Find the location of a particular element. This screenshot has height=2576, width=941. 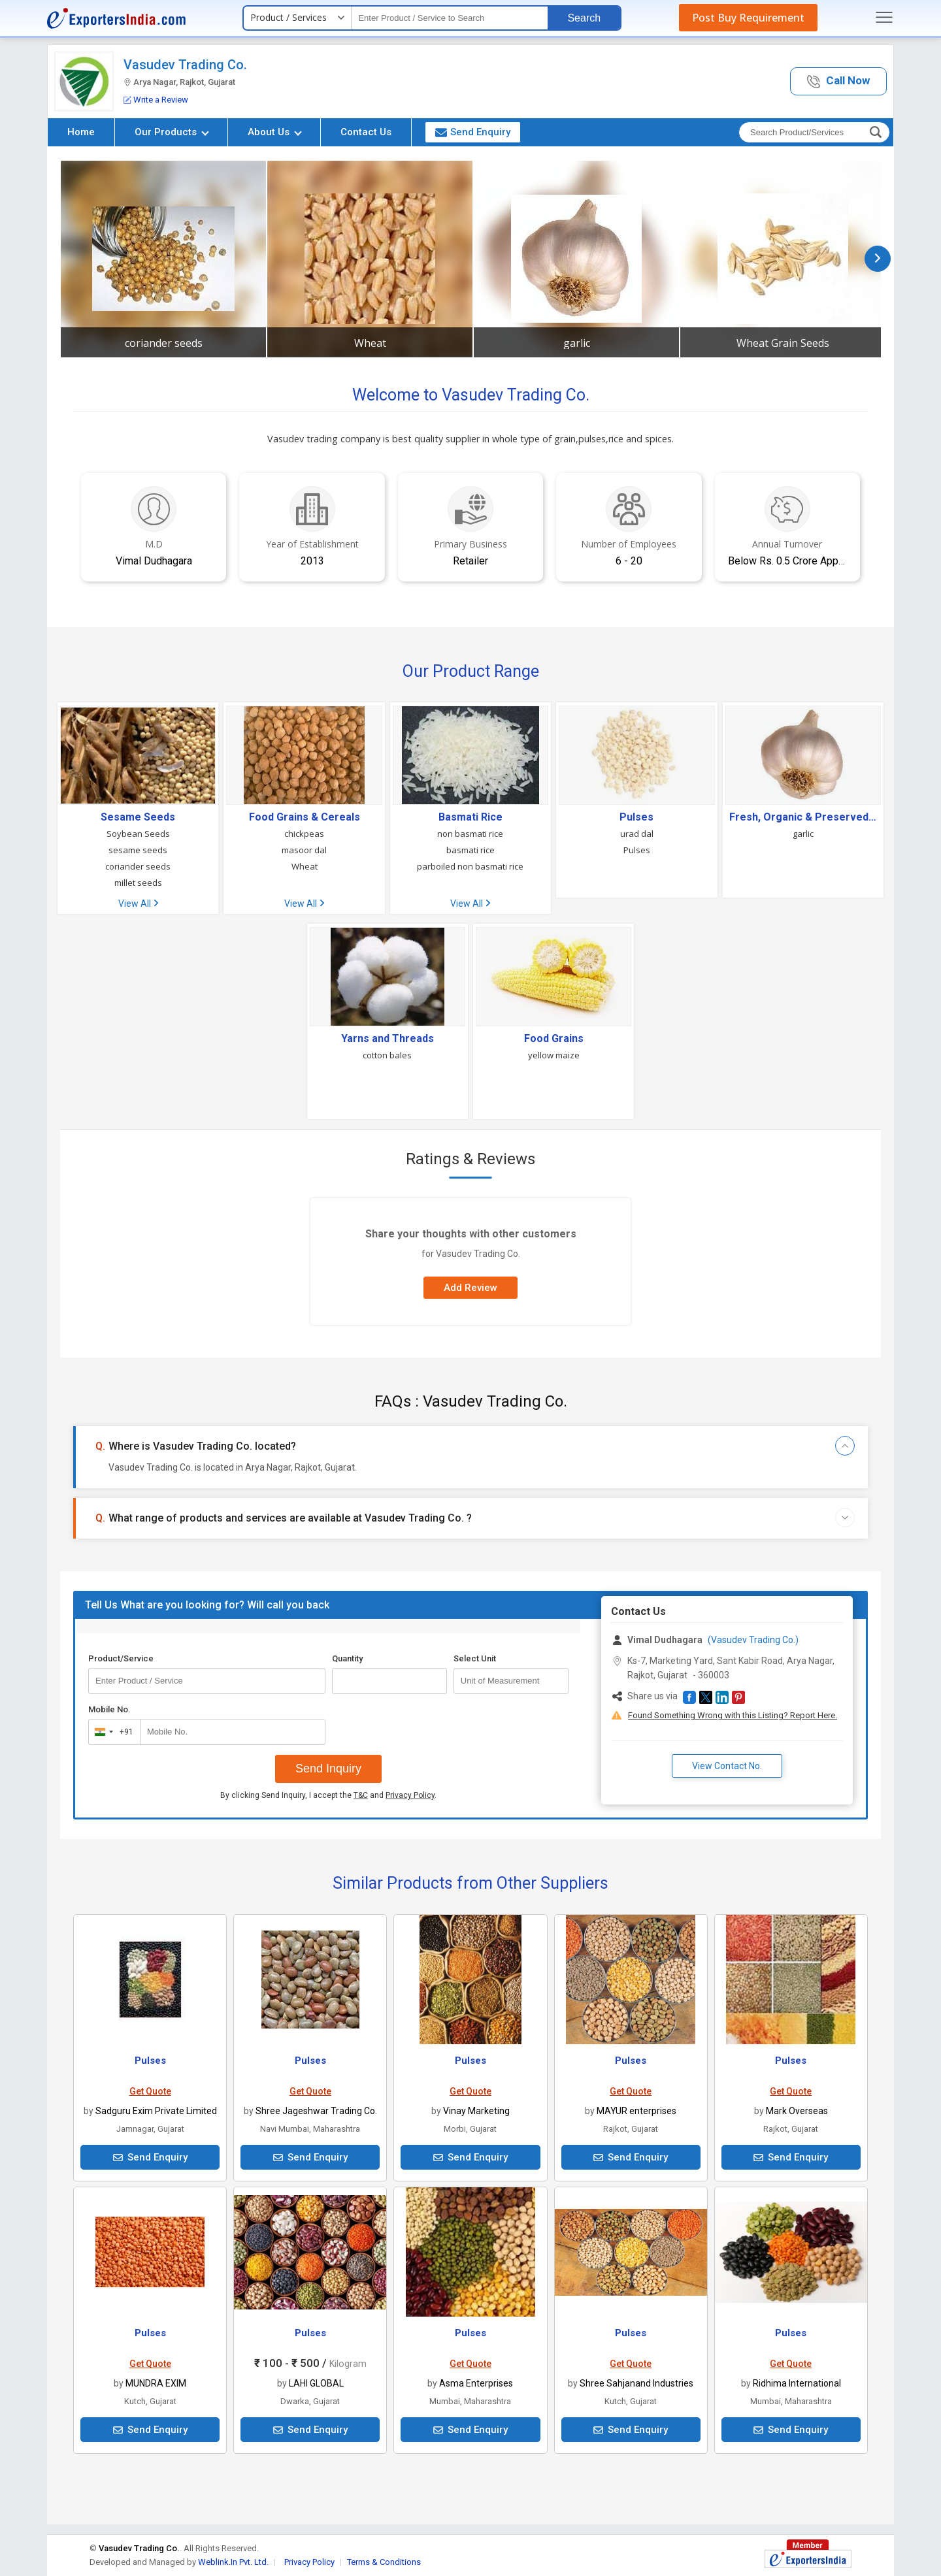

Contact Us is located at coordinates (365, 132).